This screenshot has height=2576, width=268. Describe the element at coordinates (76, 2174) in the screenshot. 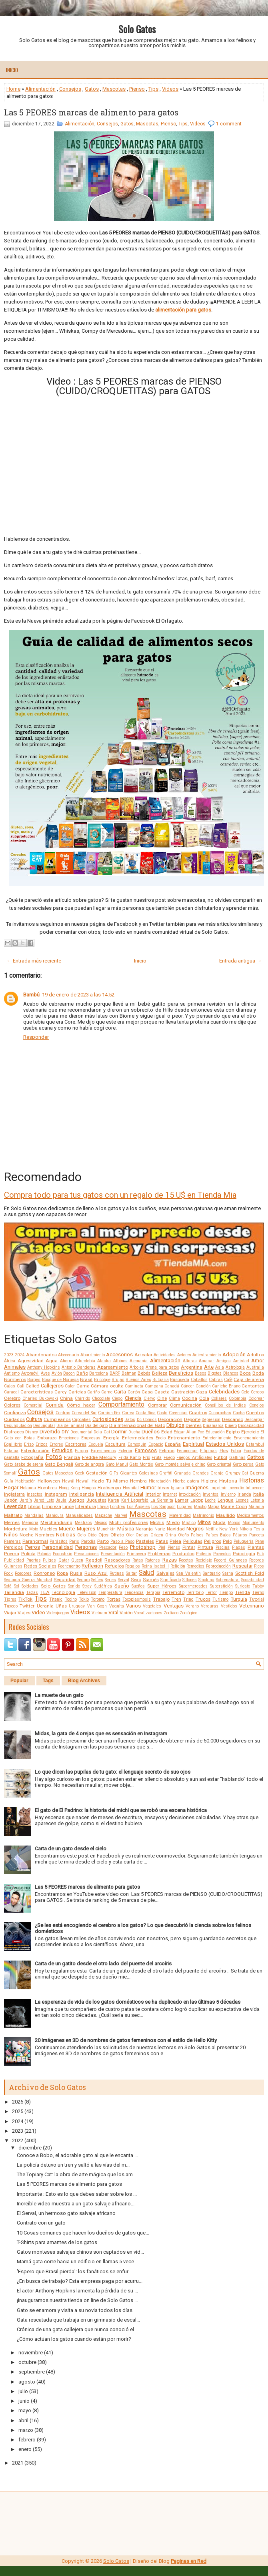

I see `The Topiary Cat: la obra de arte mágica que los am...` at that location.